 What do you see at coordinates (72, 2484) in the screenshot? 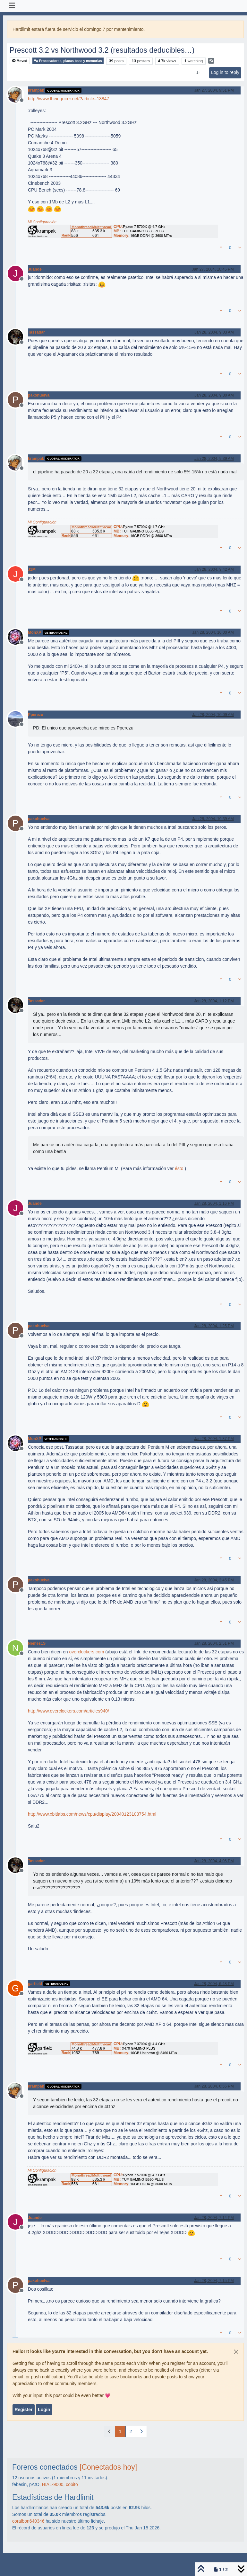
I see `cobito` at bounding box center [72, 2484].